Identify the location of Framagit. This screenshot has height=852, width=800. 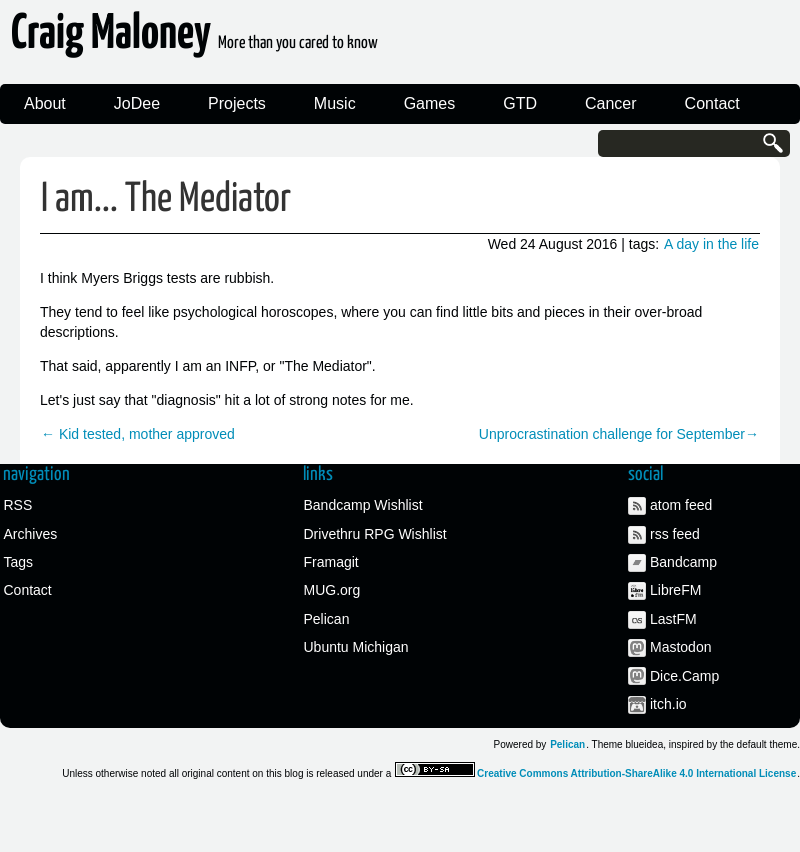
(331, 562).